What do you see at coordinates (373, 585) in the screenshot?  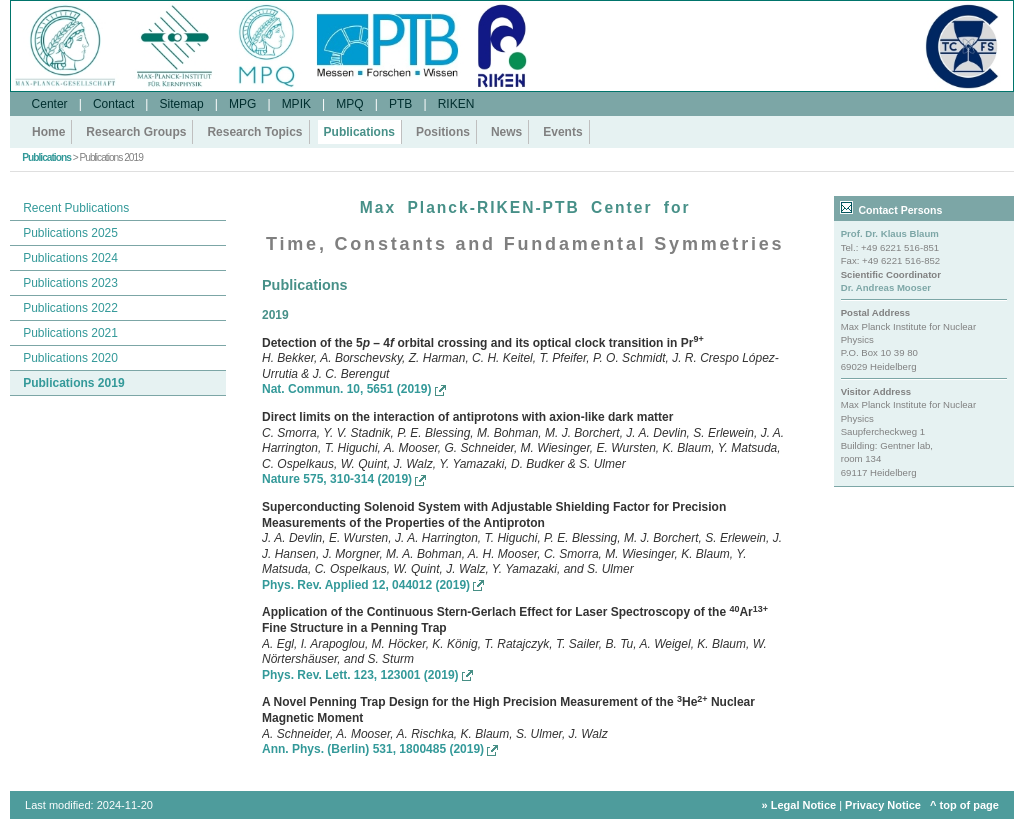 I see `Phys. Rev. Applied 12, 044012 (2019)` at bounding box center [373, 585].